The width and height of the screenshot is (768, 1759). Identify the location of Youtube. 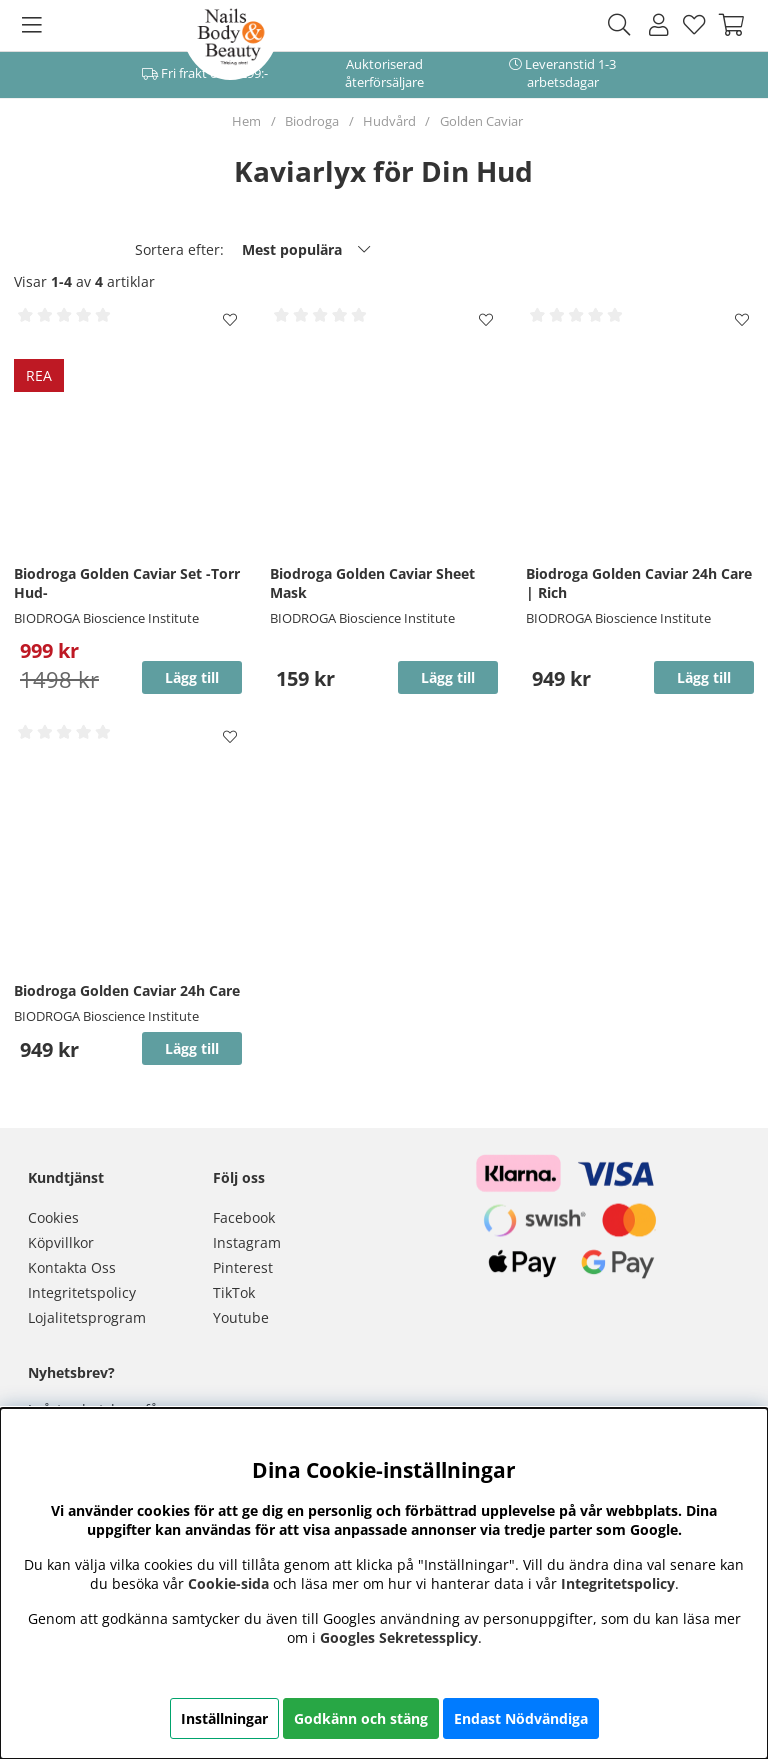
(241, 1317).